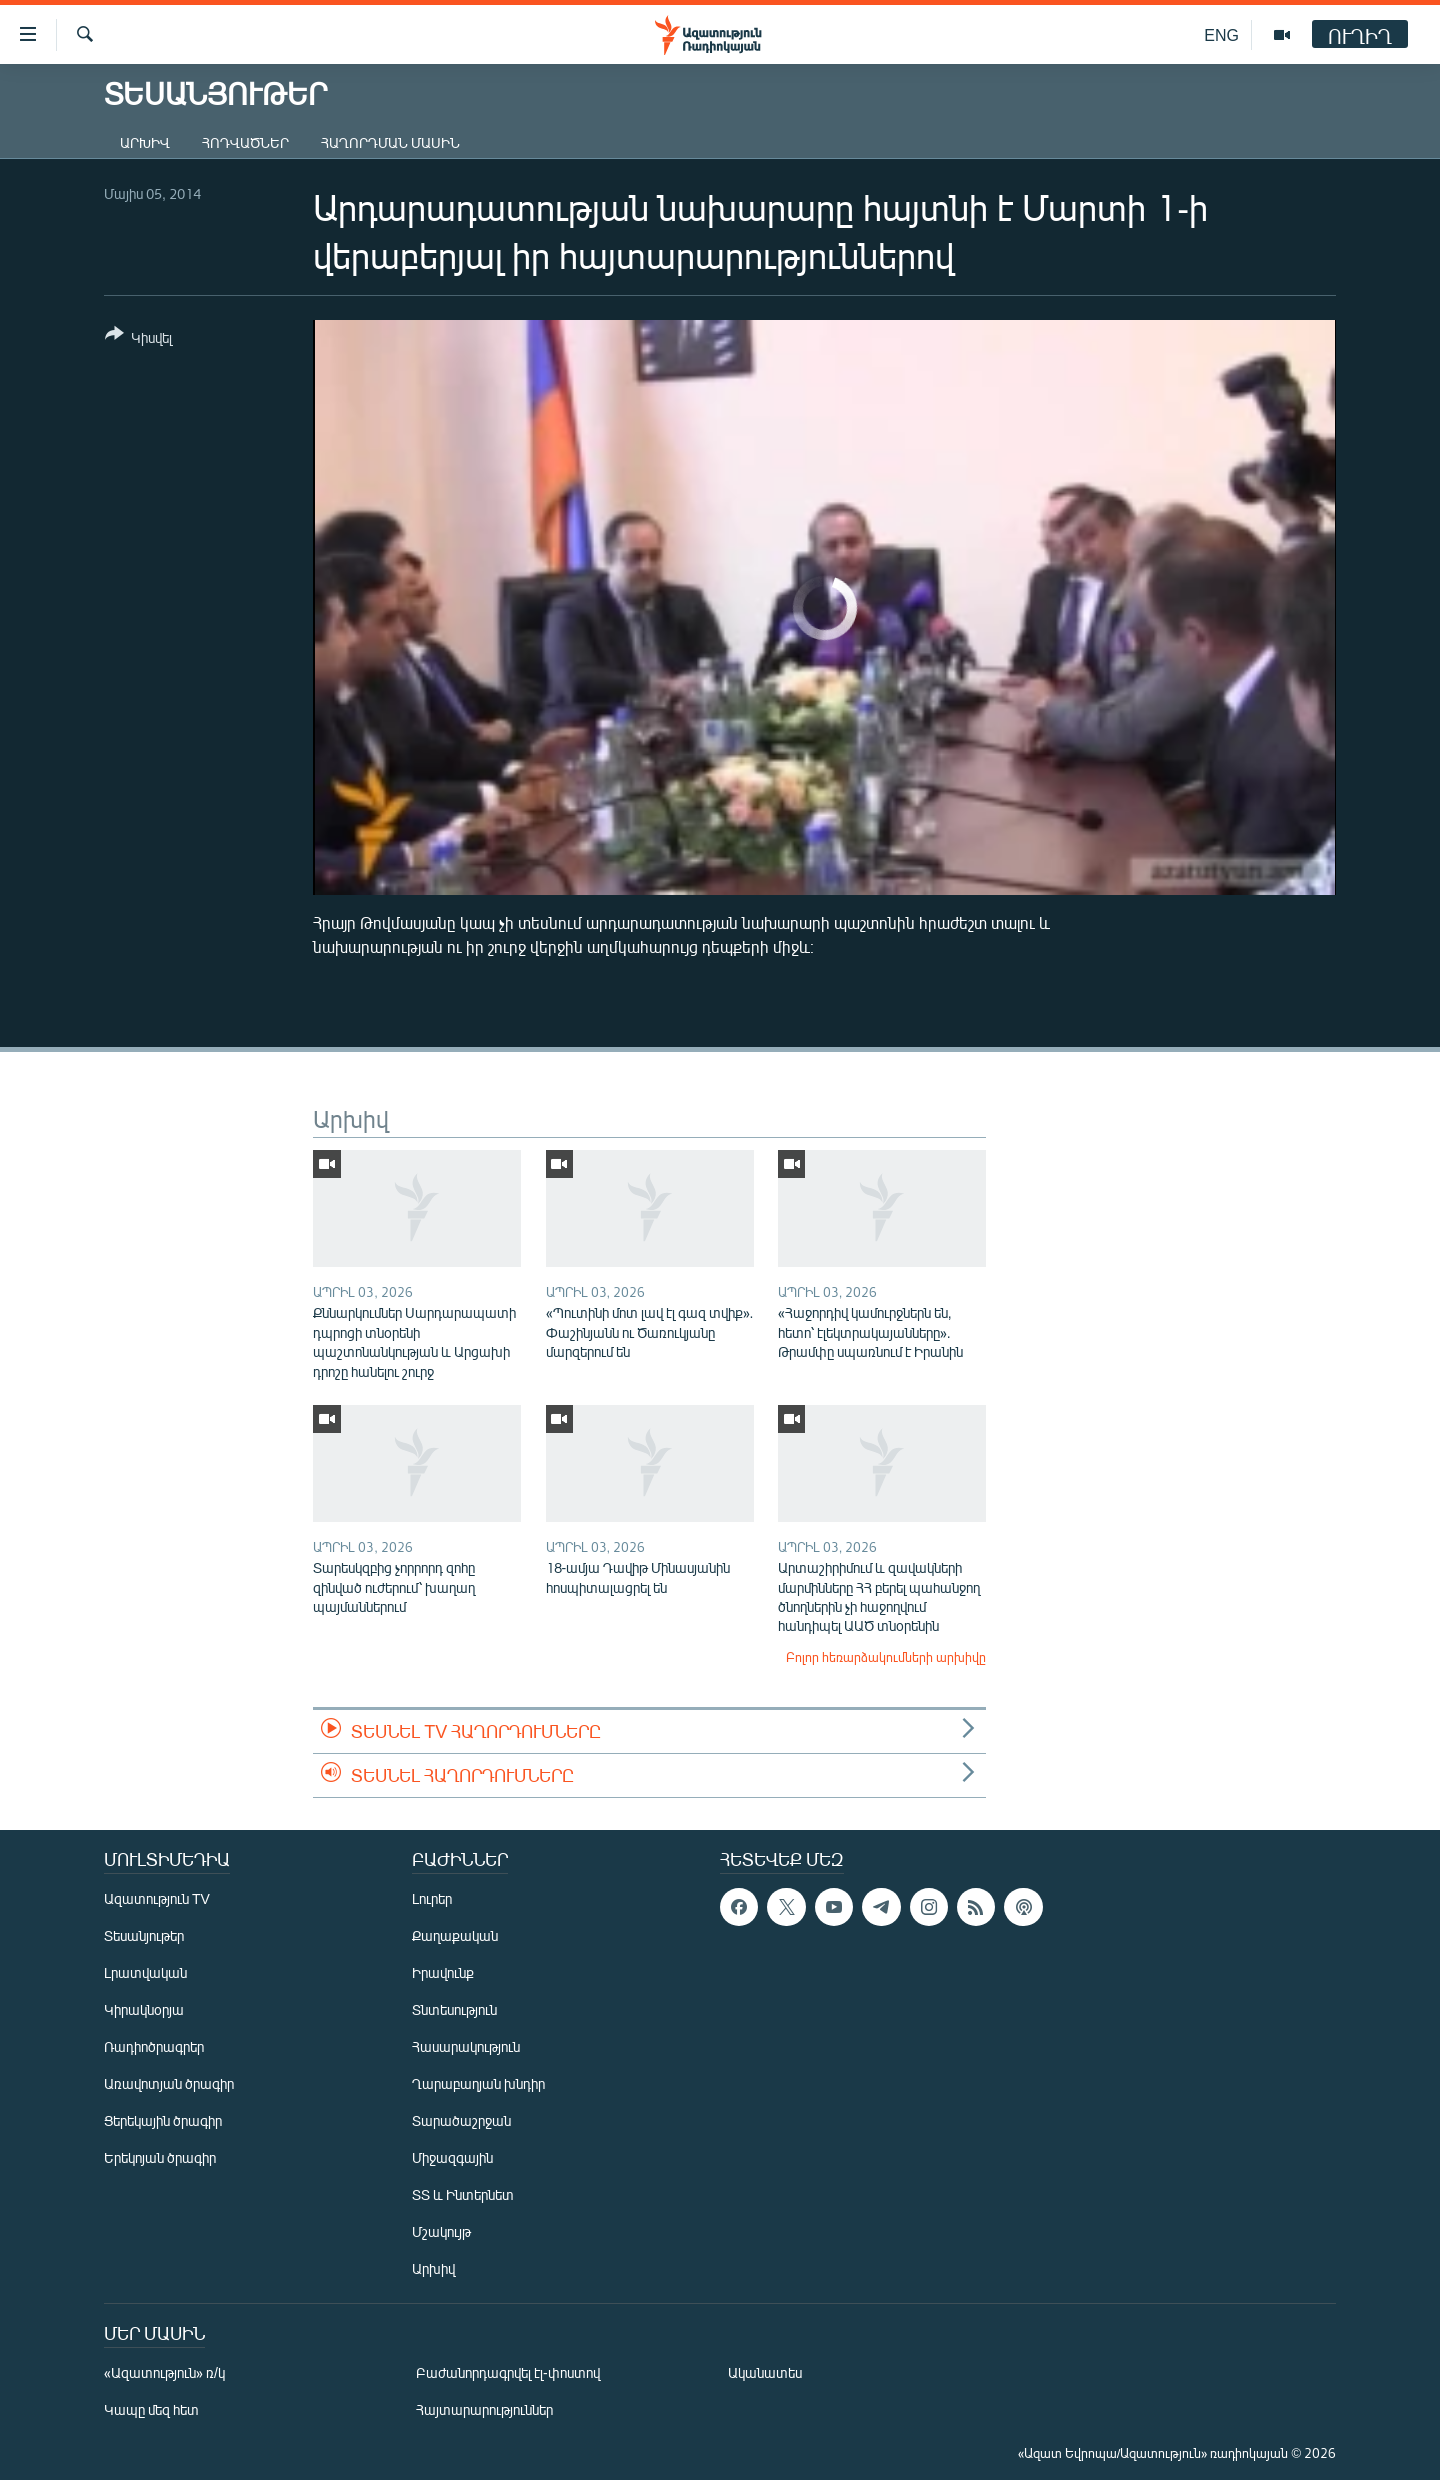  I want to click on Տարածաշրջան, so click(461, 2120).